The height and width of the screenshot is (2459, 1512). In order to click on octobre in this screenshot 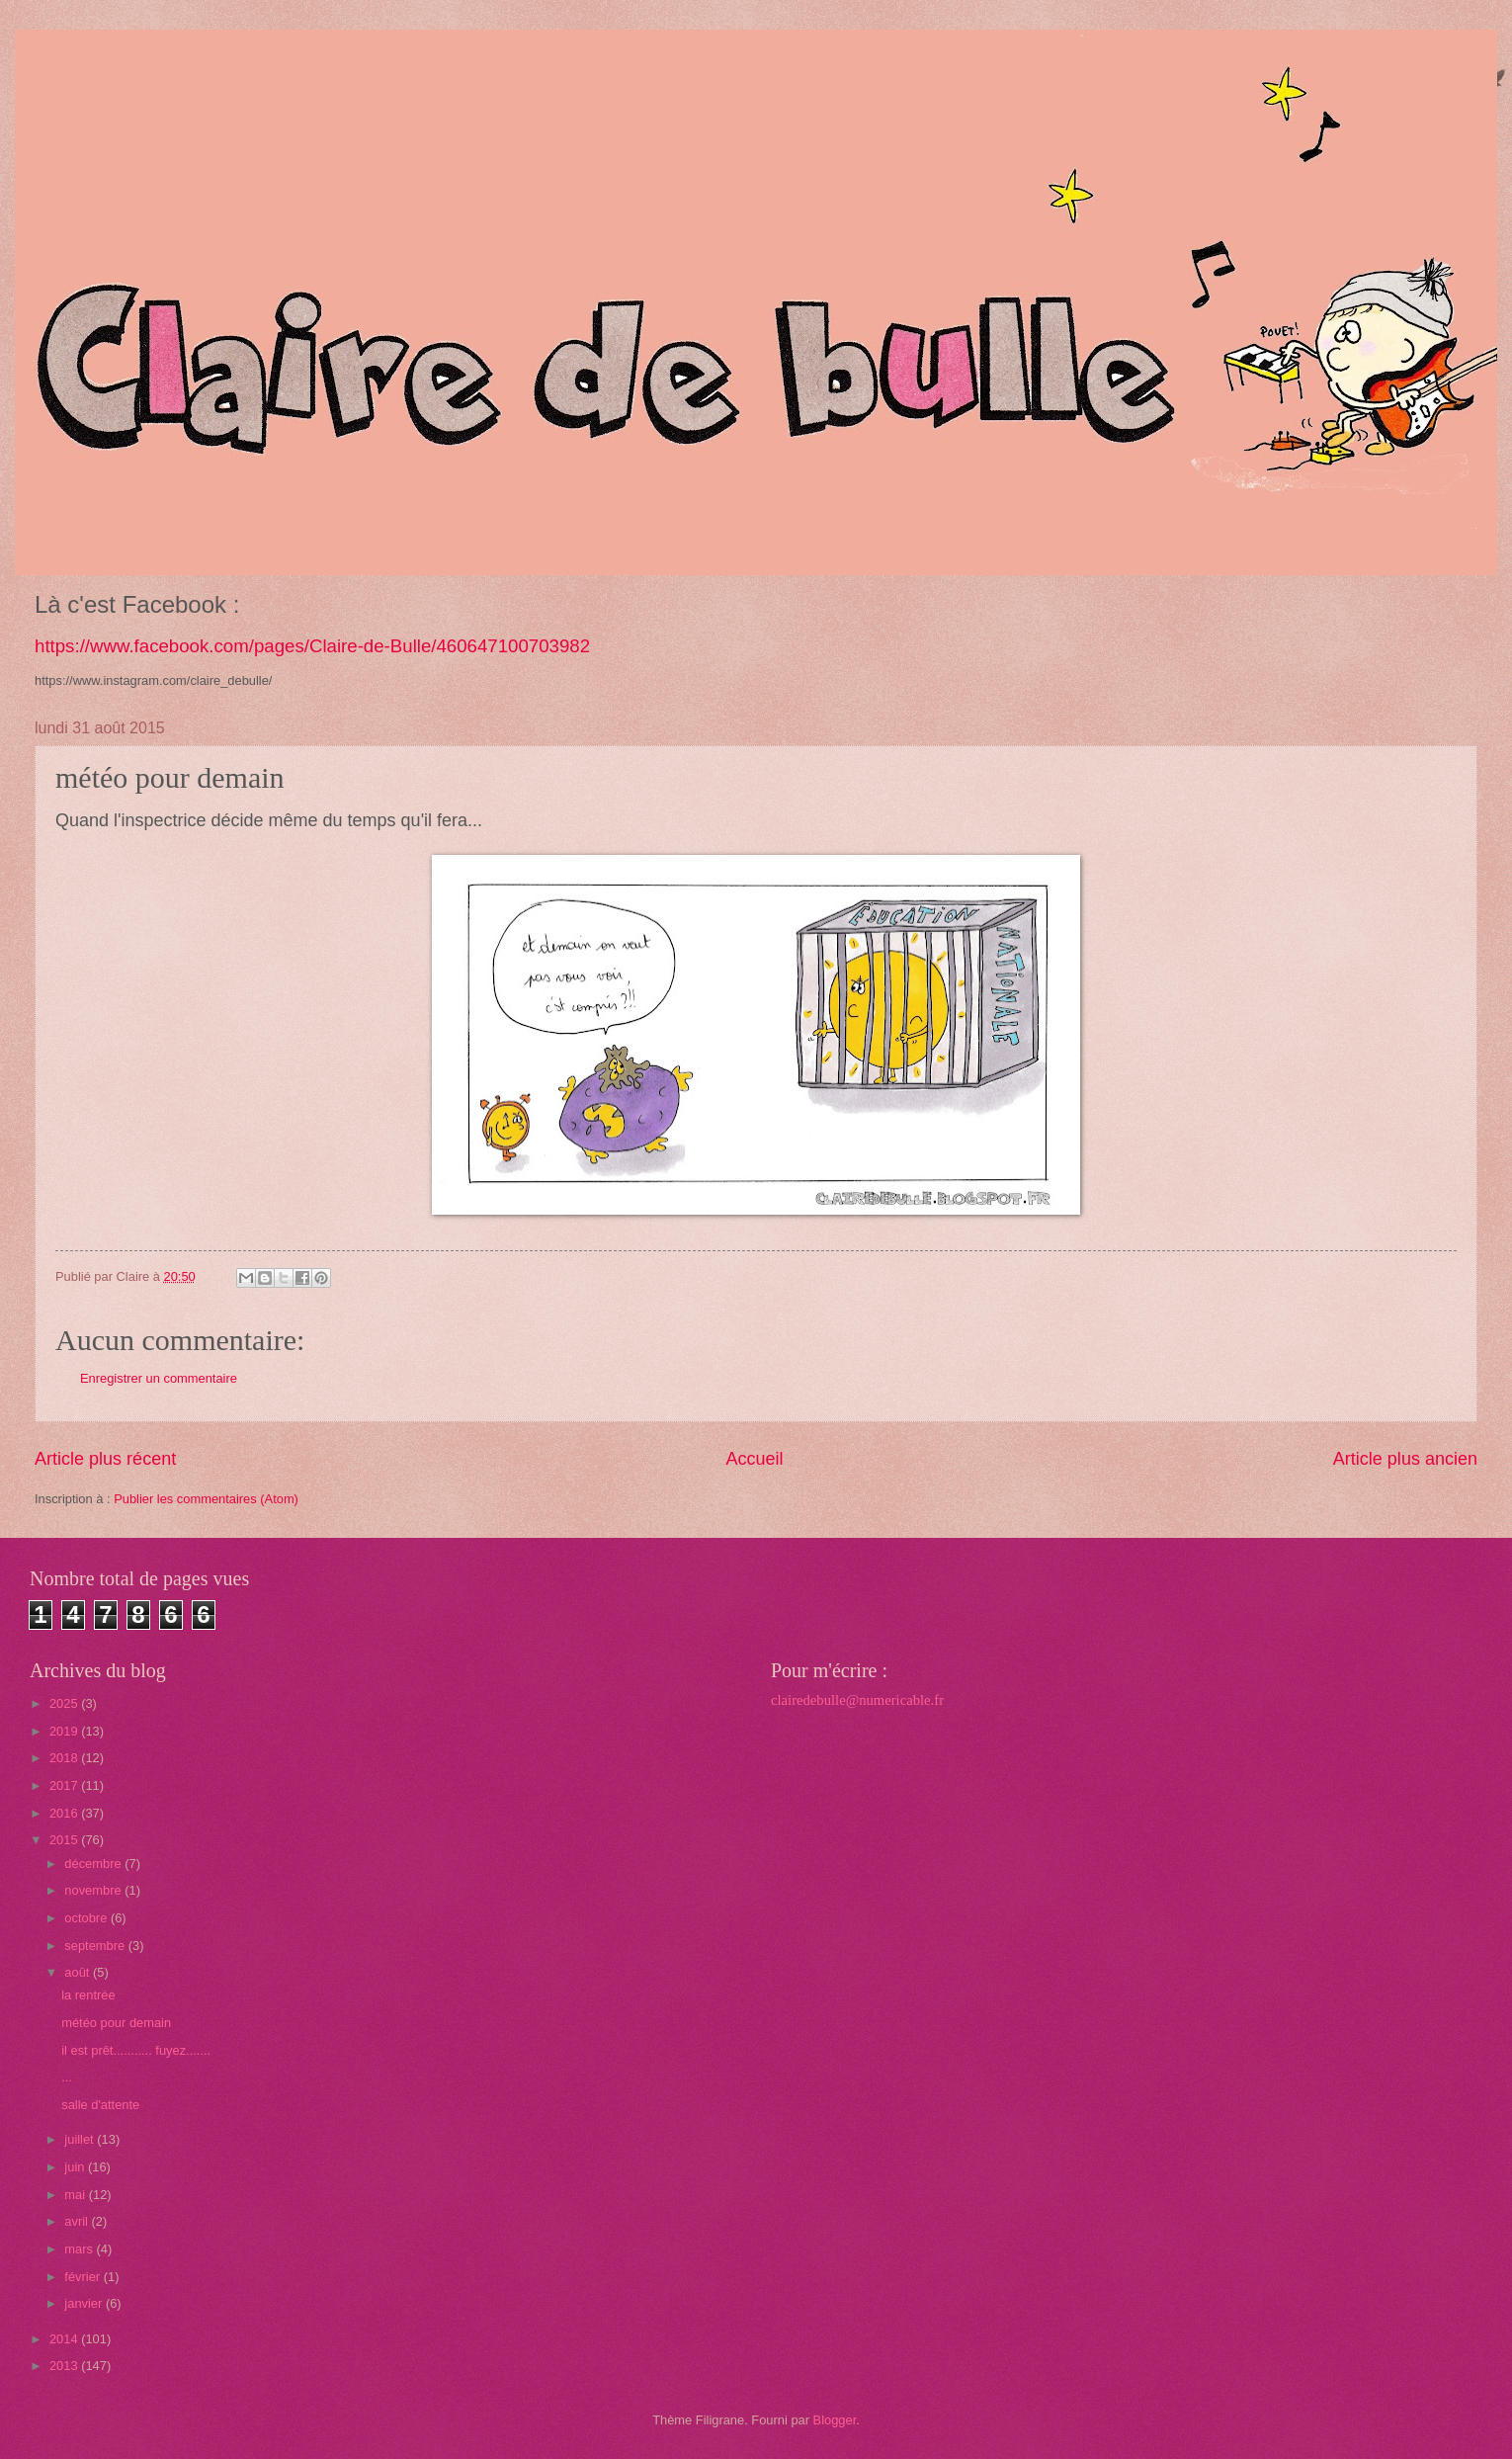, I will do `click(87, 1917)`.